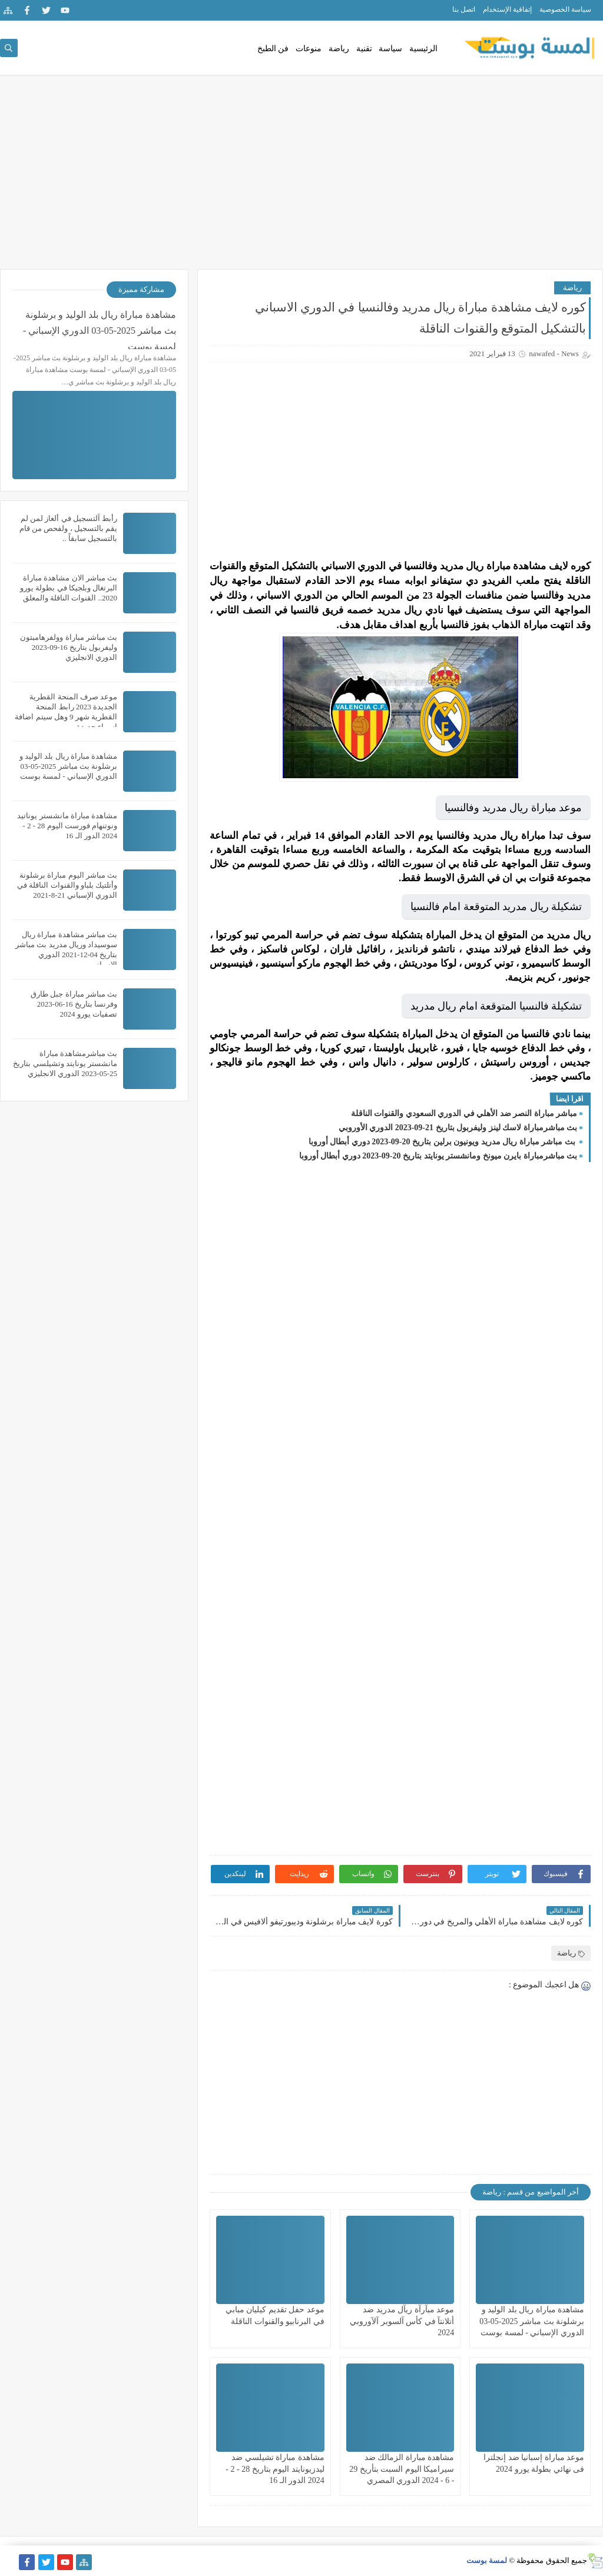 Image resolution: width=603 pixels, height=2576 pixels. I want to click on [Advertisement], so click(301, 177).